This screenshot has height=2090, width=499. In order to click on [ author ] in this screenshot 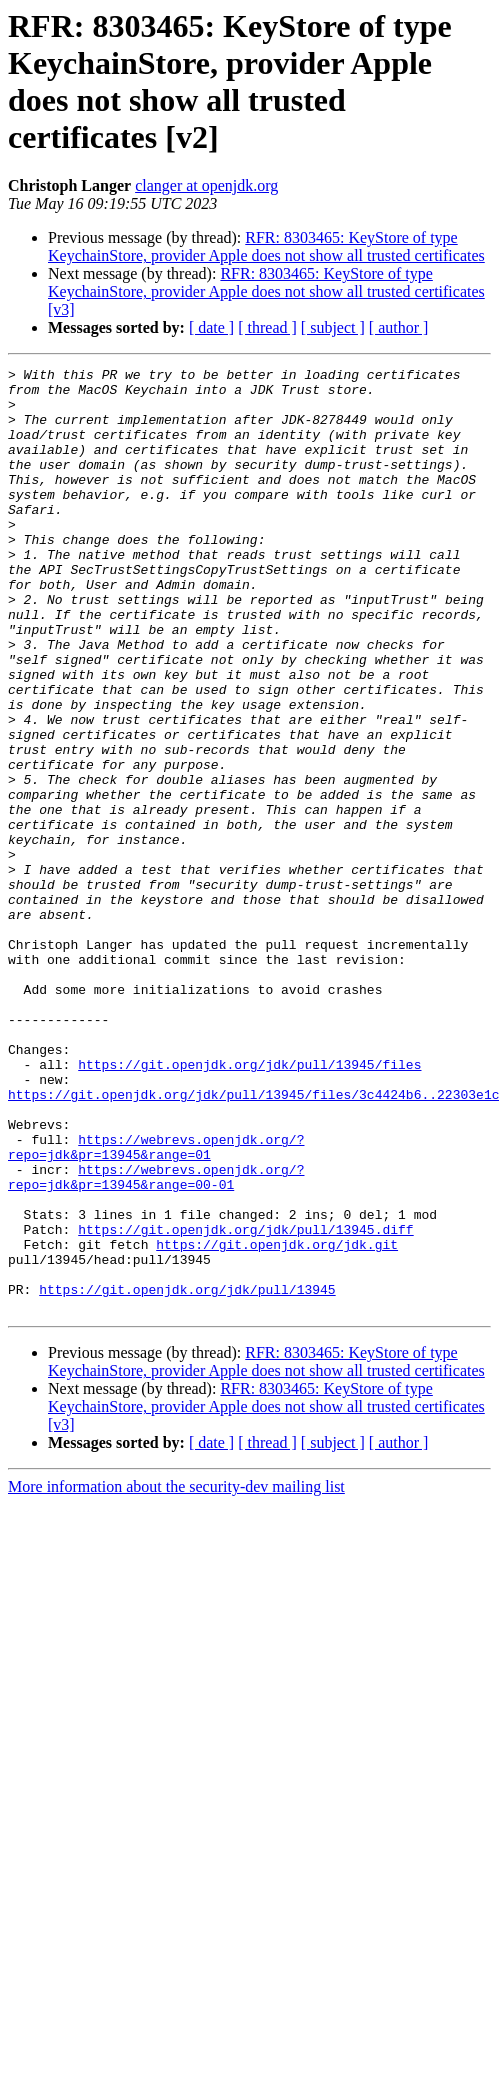, I will do `click(399, 327)`.